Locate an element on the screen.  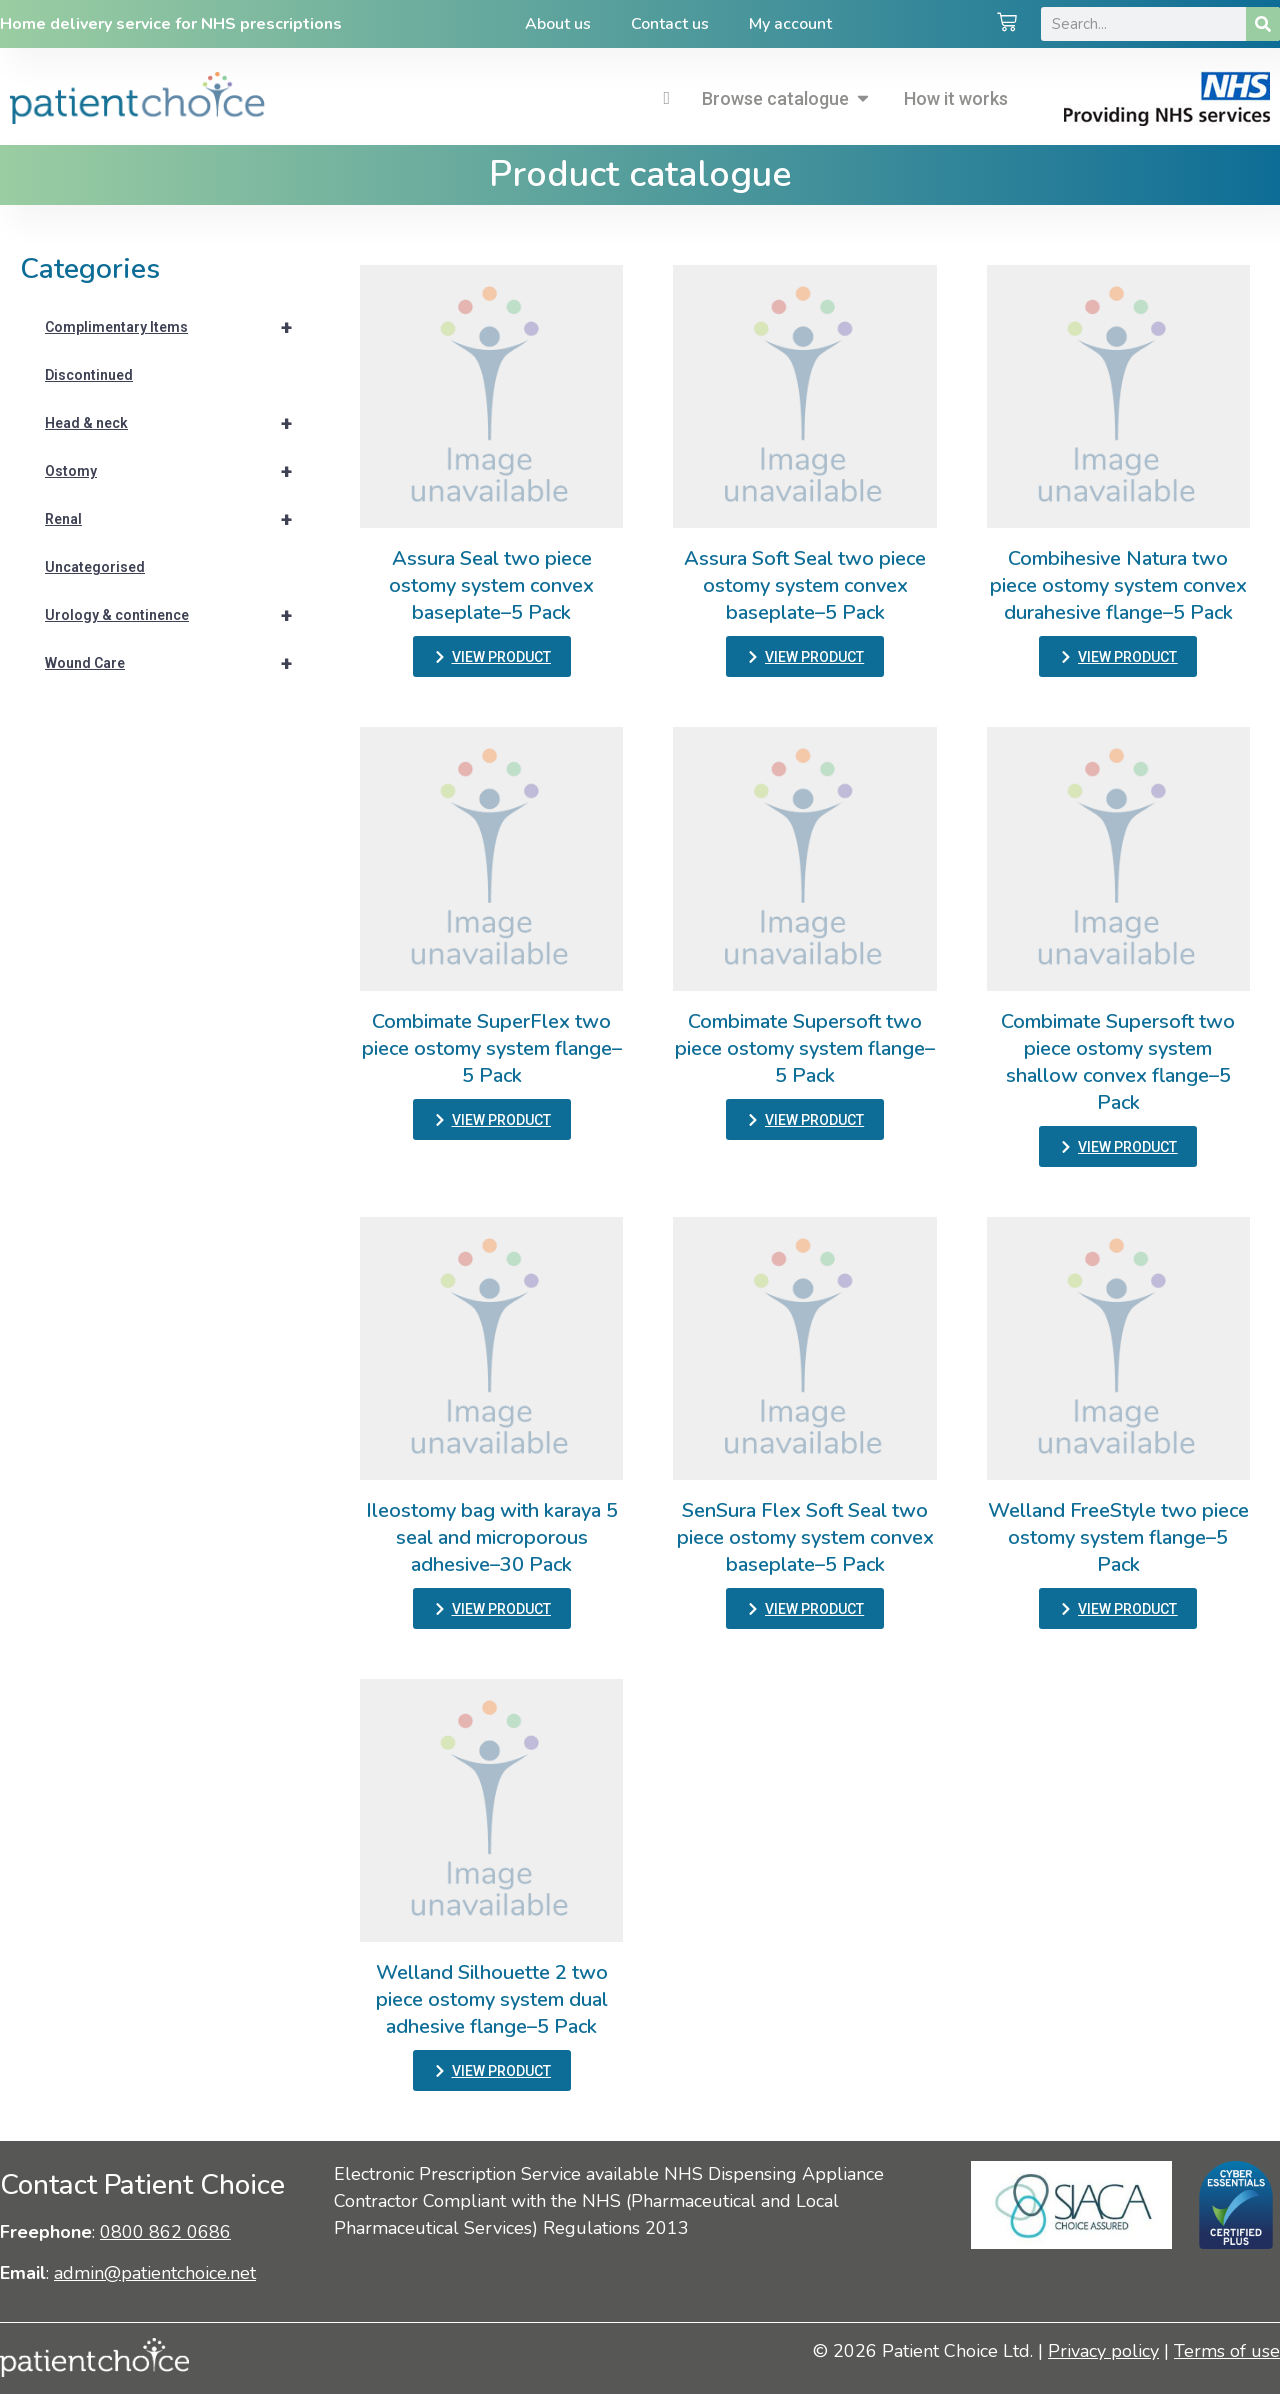
admin@patientchoice.net is located at coordinates (155, 2273).